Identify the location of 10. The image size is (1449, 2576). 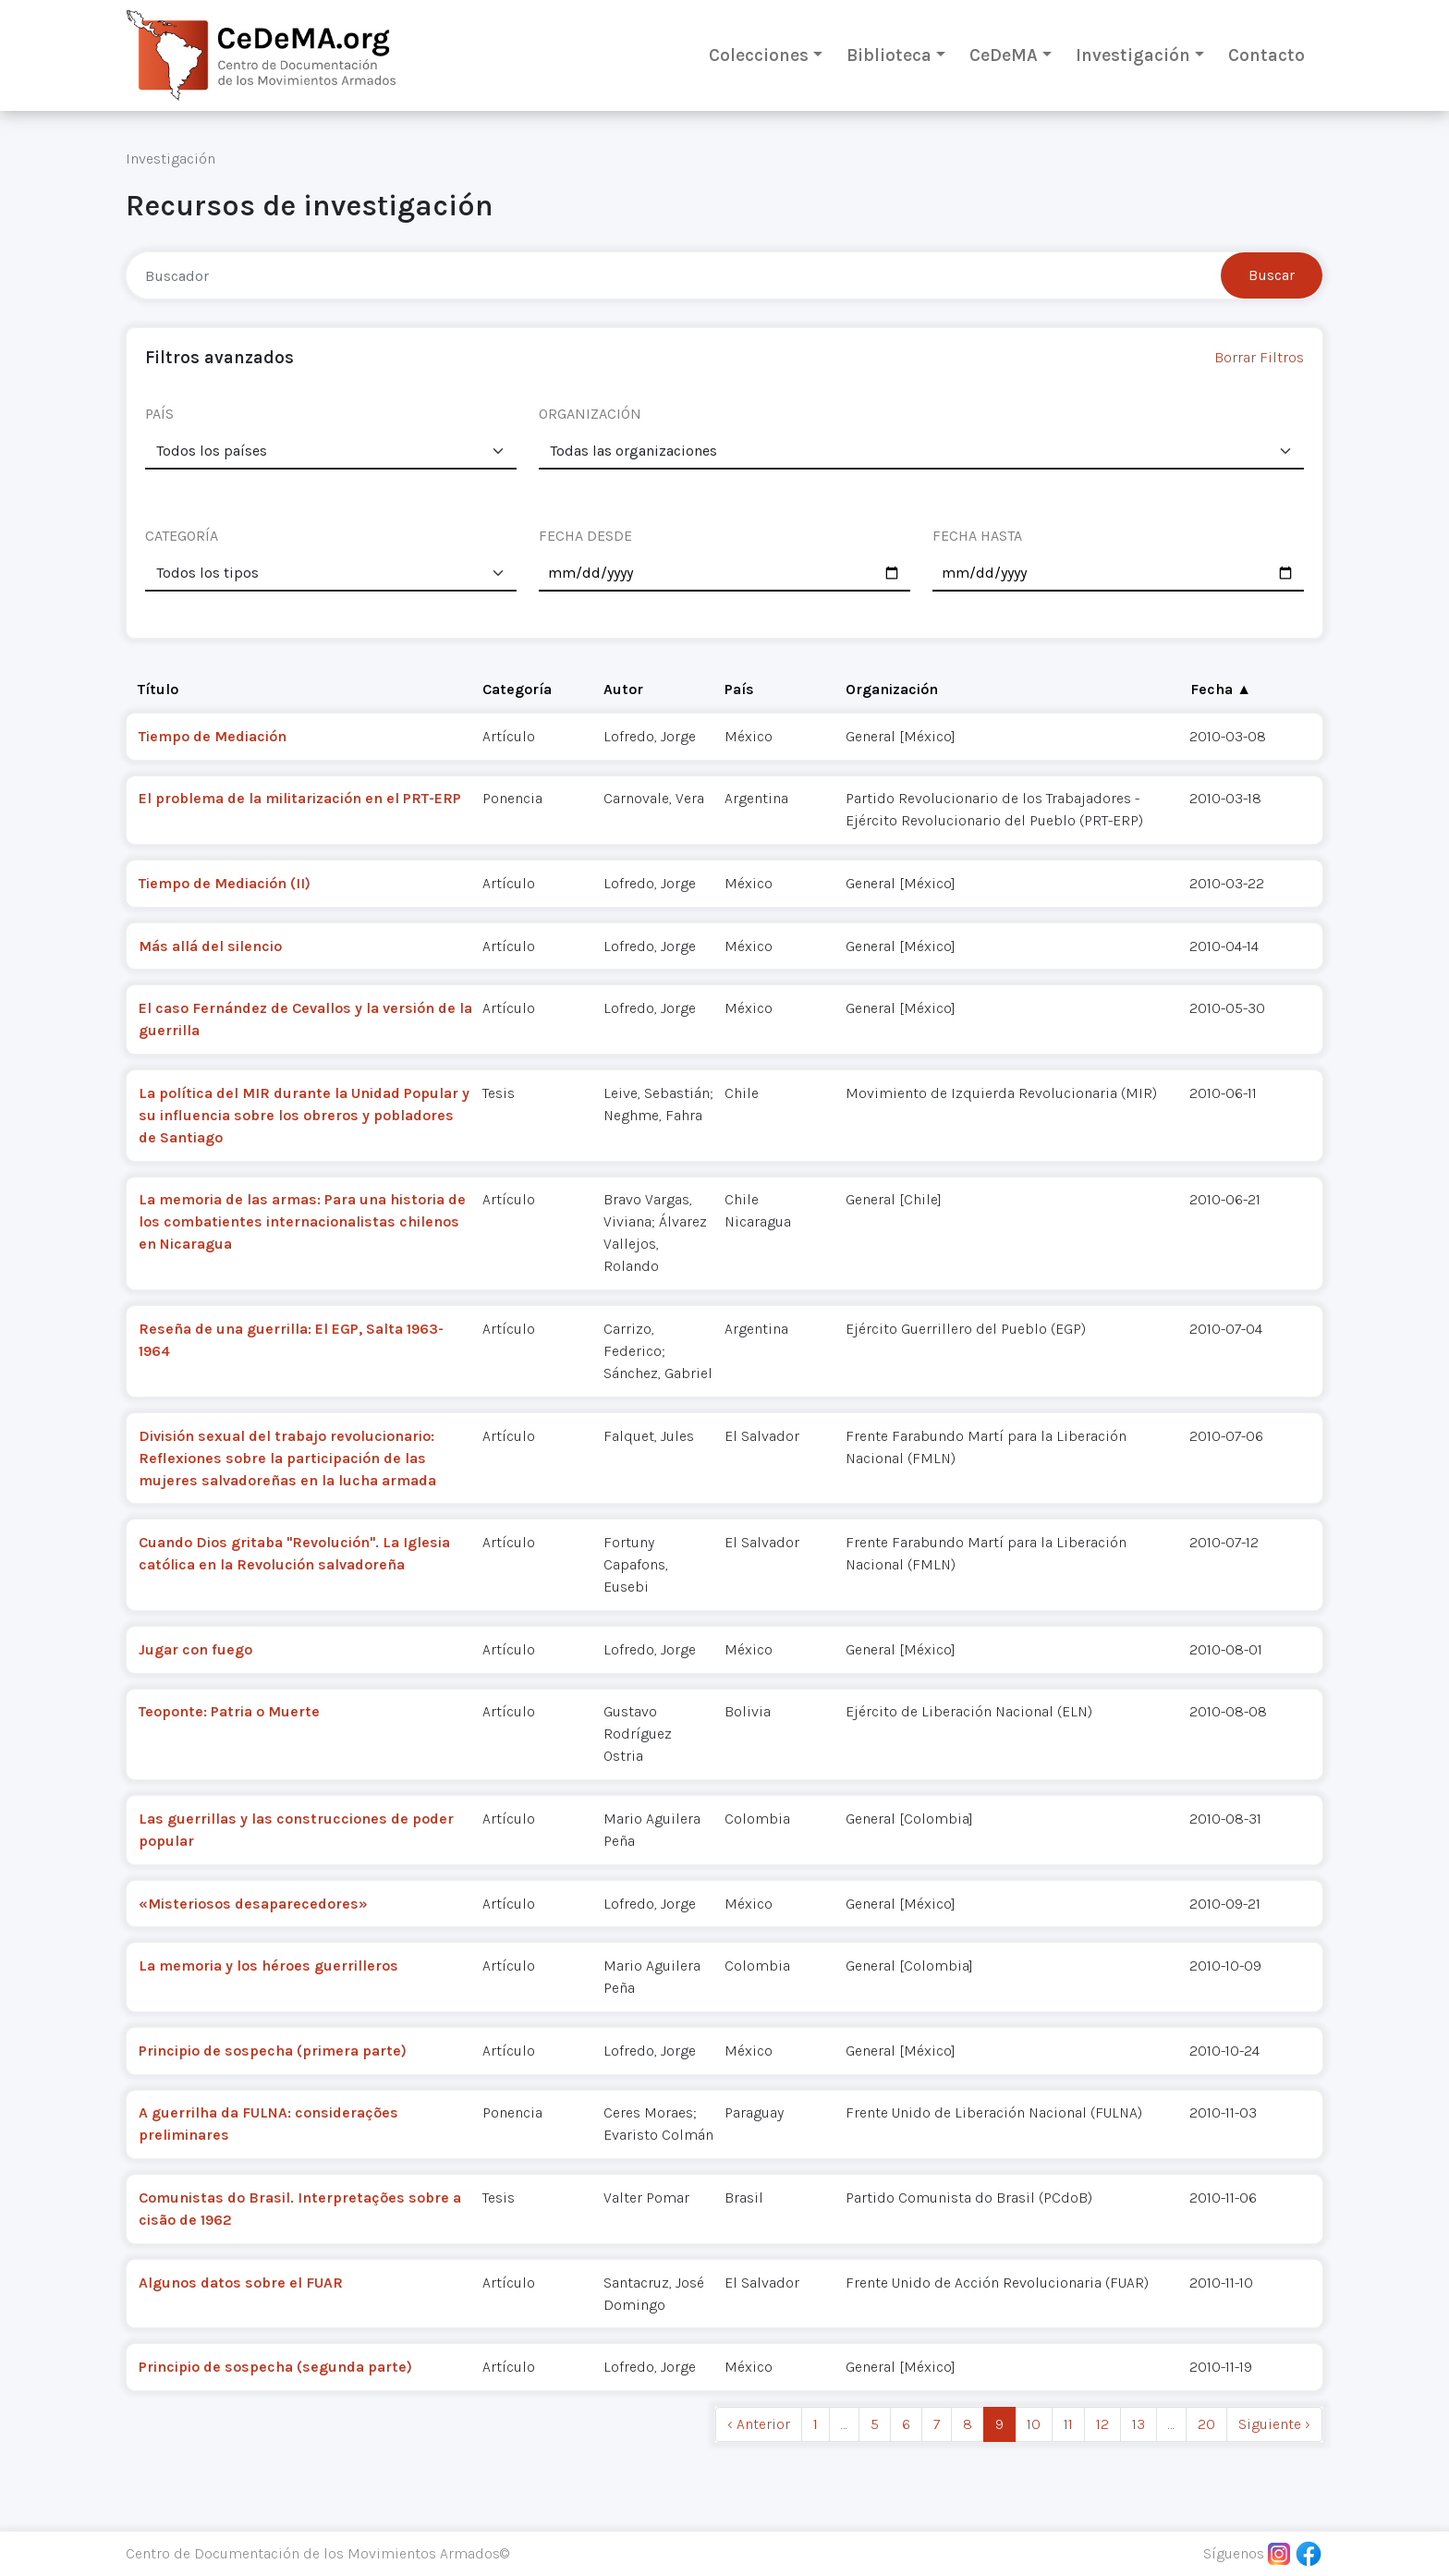
(1034, 2424).